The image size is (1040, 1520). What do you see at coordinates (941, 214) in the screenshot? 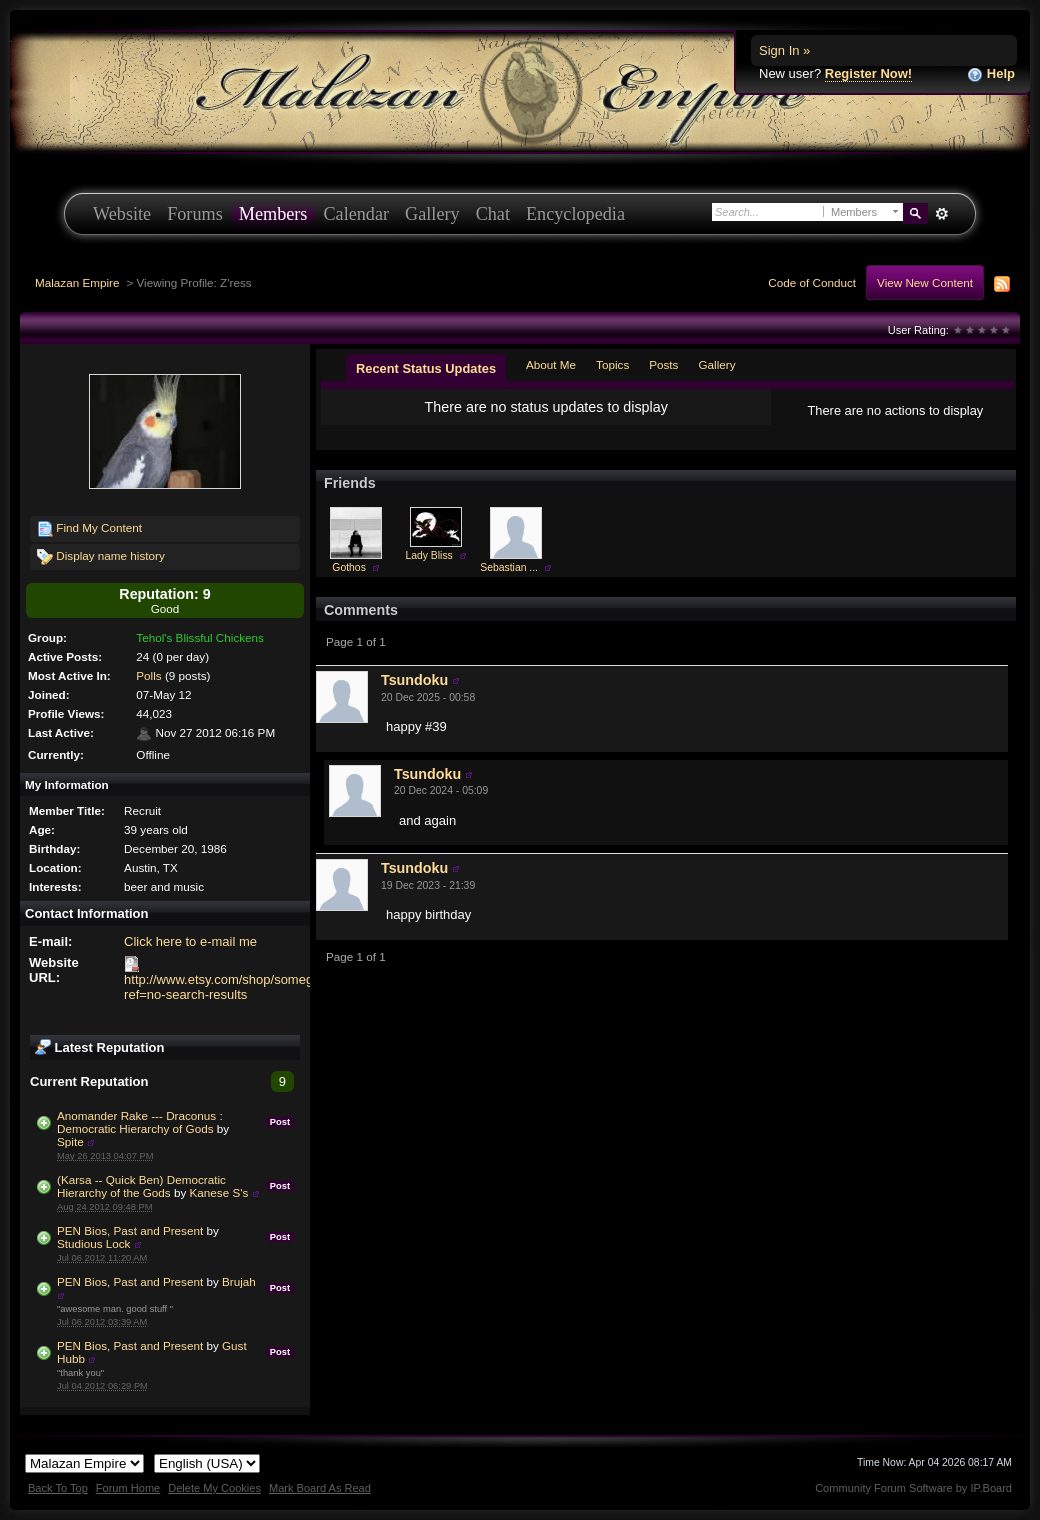
I see `Advanced` at bounding box center [941, 214].